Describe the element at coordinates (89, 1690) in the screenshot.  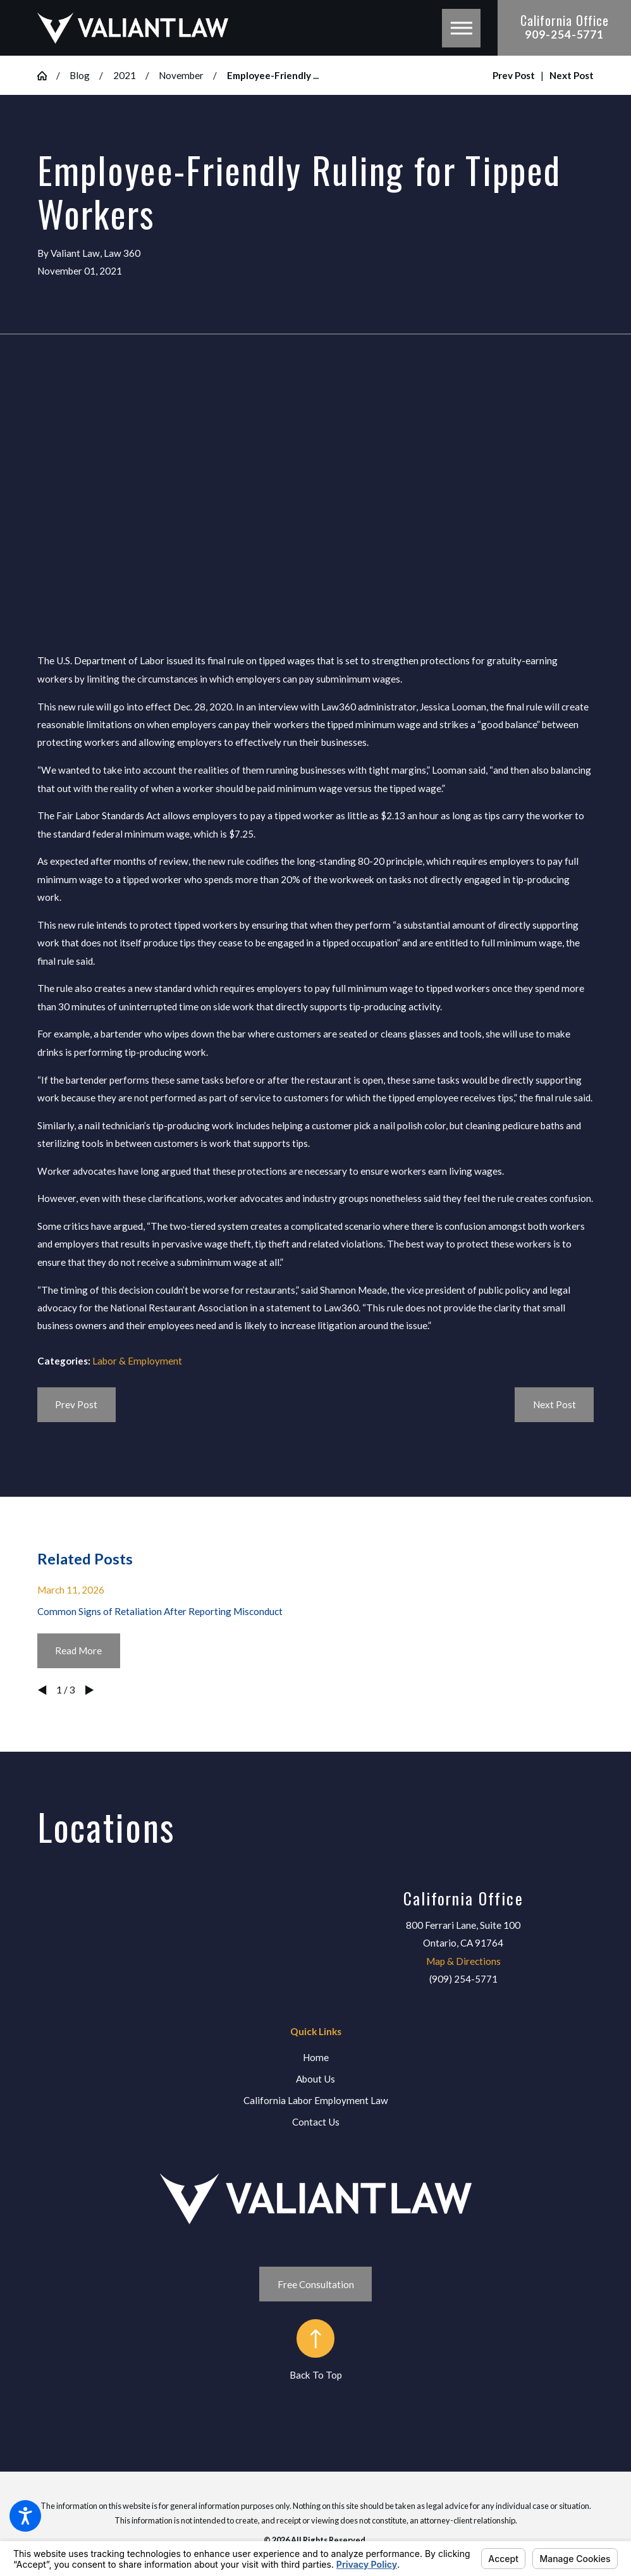
I see `[View next item]` at that location.